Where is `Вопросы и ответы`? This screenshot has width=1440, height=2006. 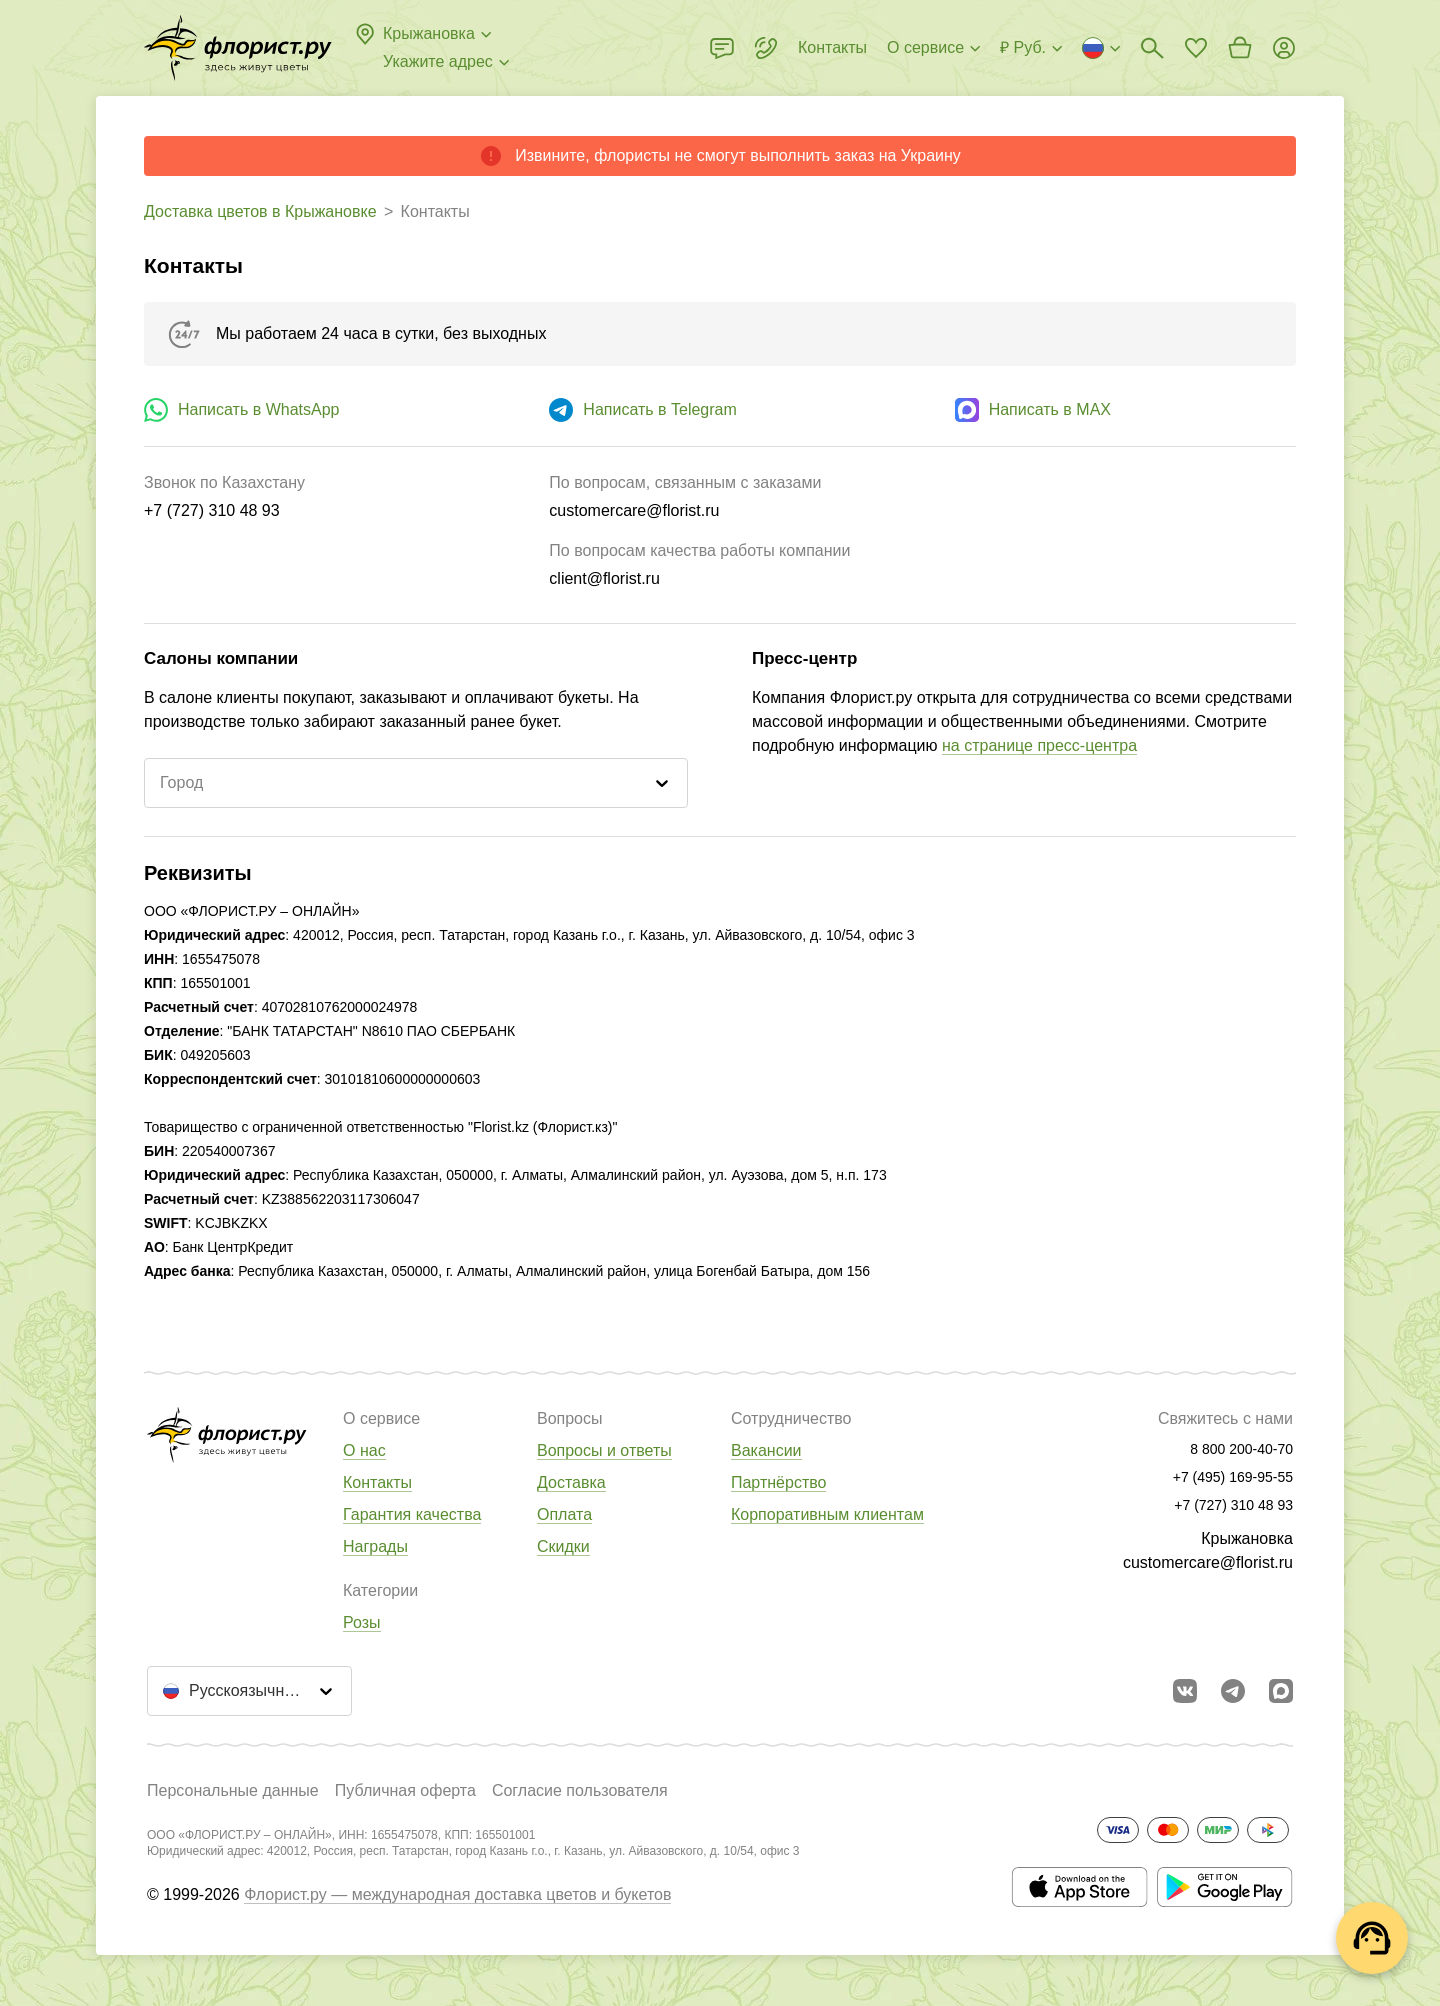 Вопросы и ответы is located at coordinates (604, 1450).